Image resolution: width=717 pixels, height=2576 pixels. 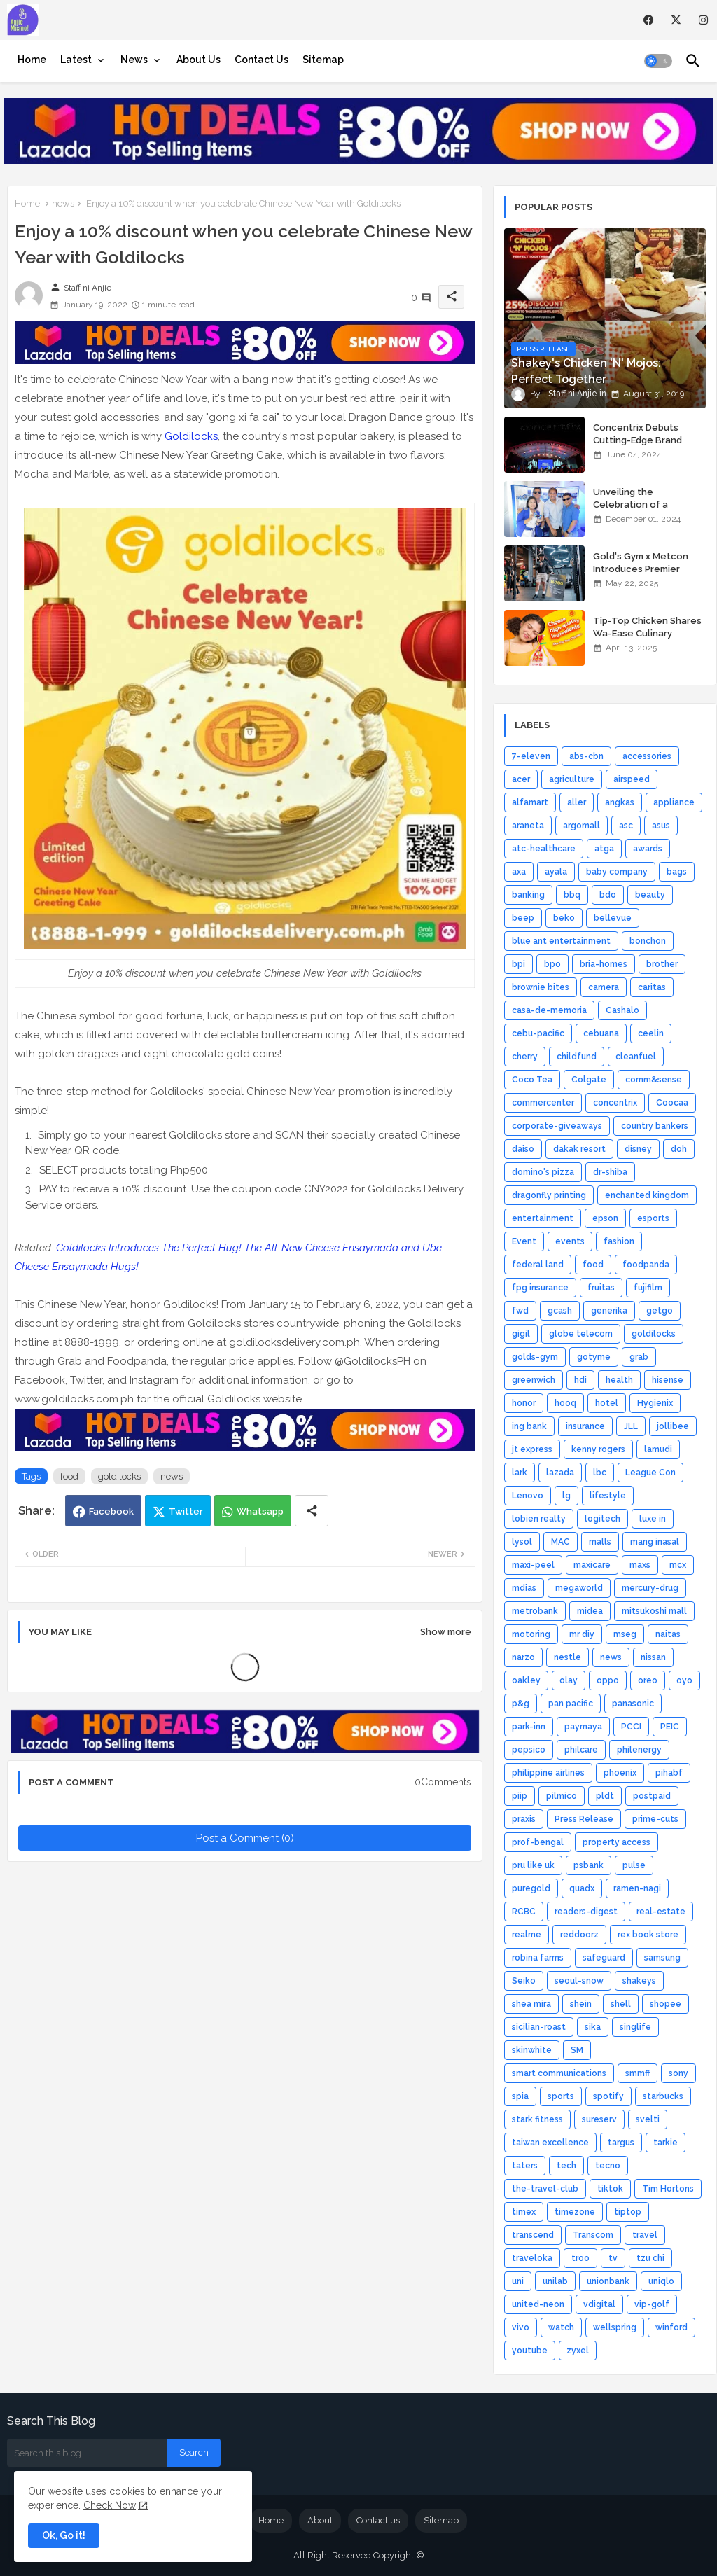 I want to click on cebuana, so click(x=601, y=1033).